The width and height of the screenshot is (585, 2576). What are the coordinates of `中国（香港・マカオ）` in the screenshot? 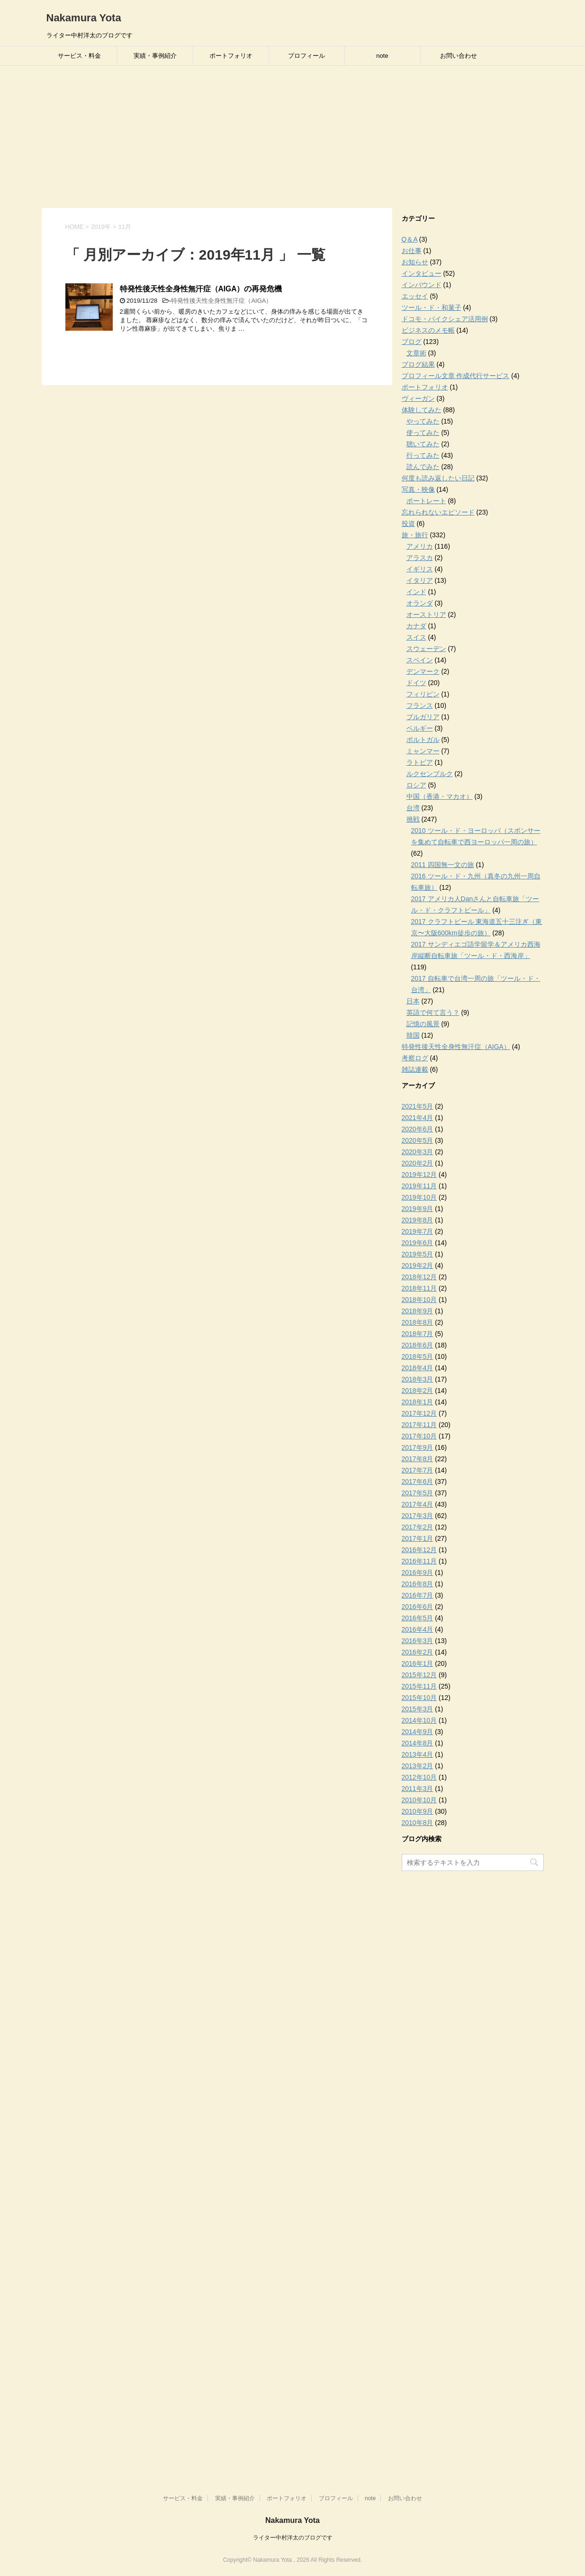 It's located at (439, 796).